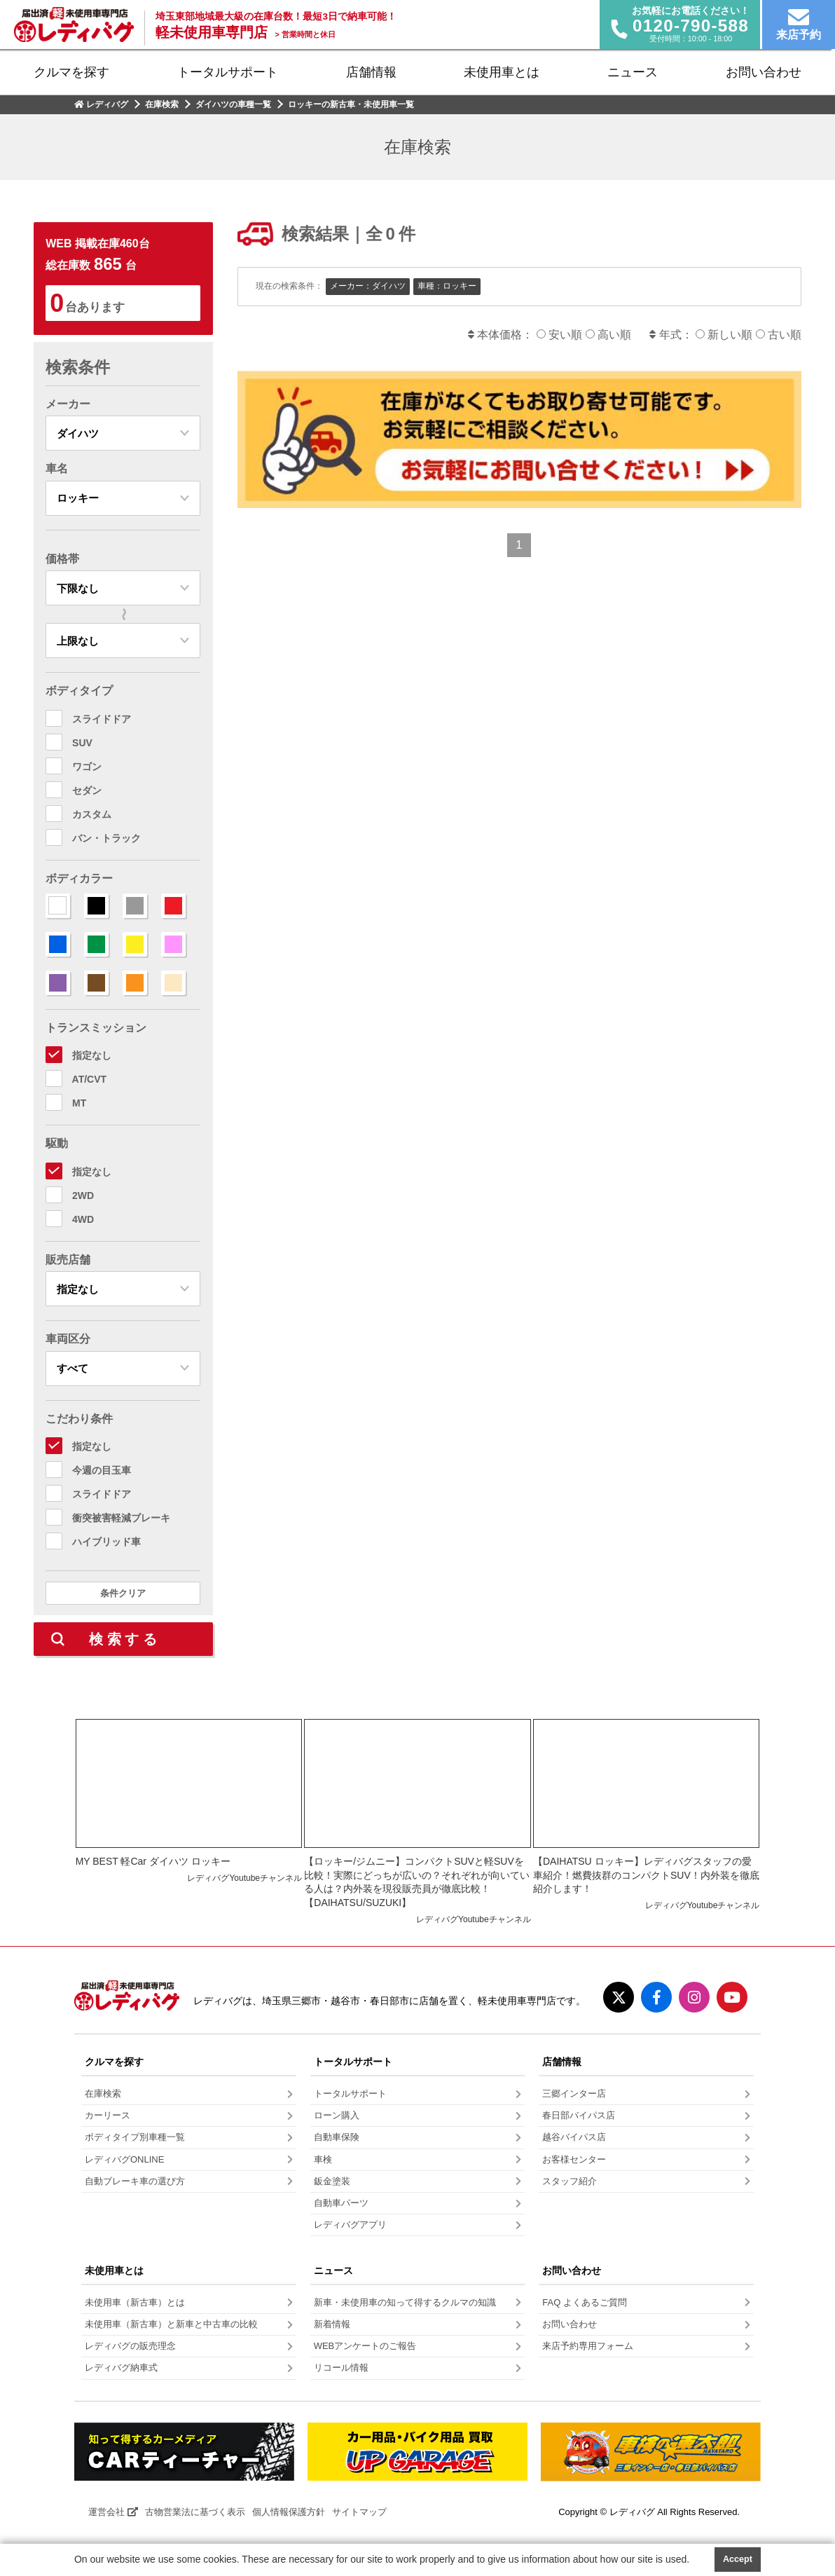  I want to click on 2WD, so click(83, 1195).